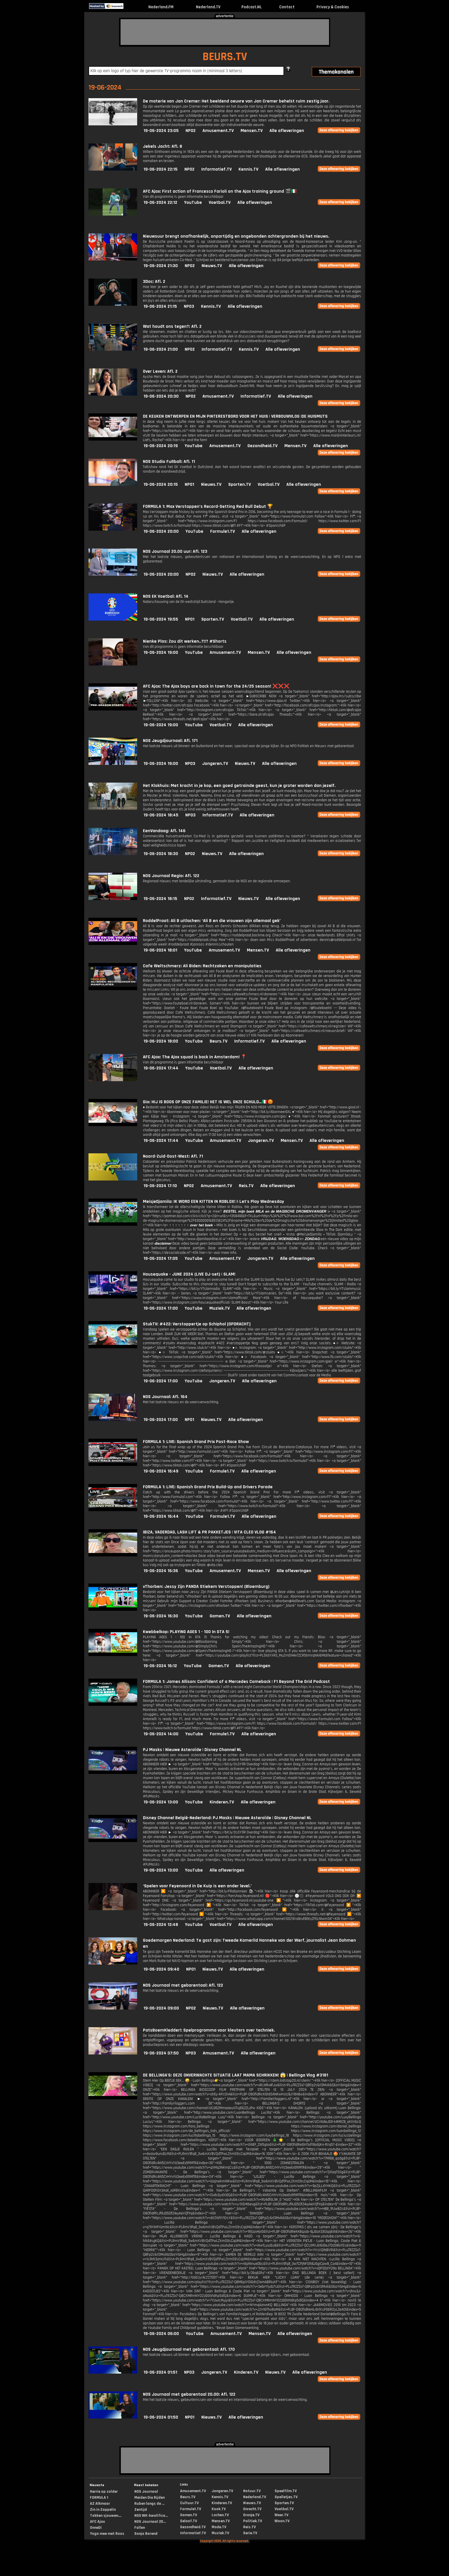  What do you see at coordinates (160, 1734) in the screenshot?
I see `19-06-2024 14:00` at bounding box center [160, 1734].